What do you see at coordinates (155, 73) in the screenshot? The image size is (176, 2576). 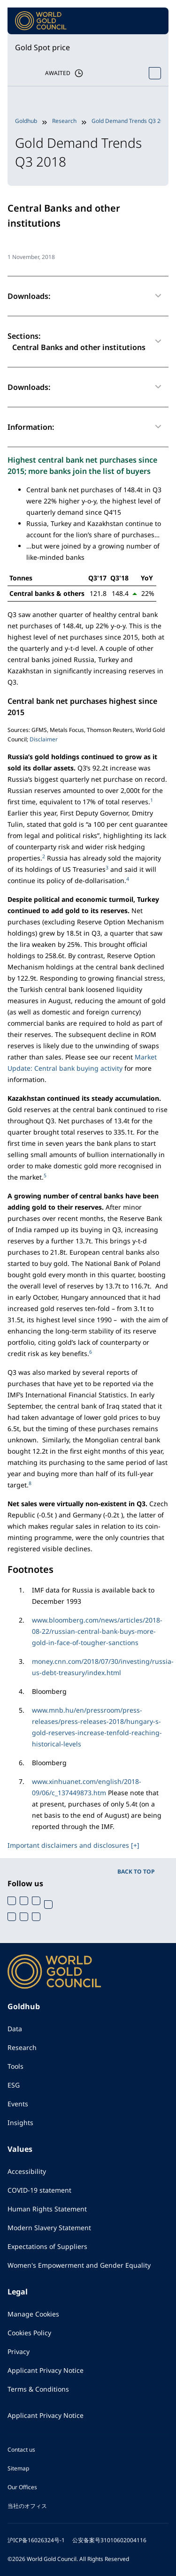 I see `[Open Spot Price tool]` at bounding box center [155, 73].